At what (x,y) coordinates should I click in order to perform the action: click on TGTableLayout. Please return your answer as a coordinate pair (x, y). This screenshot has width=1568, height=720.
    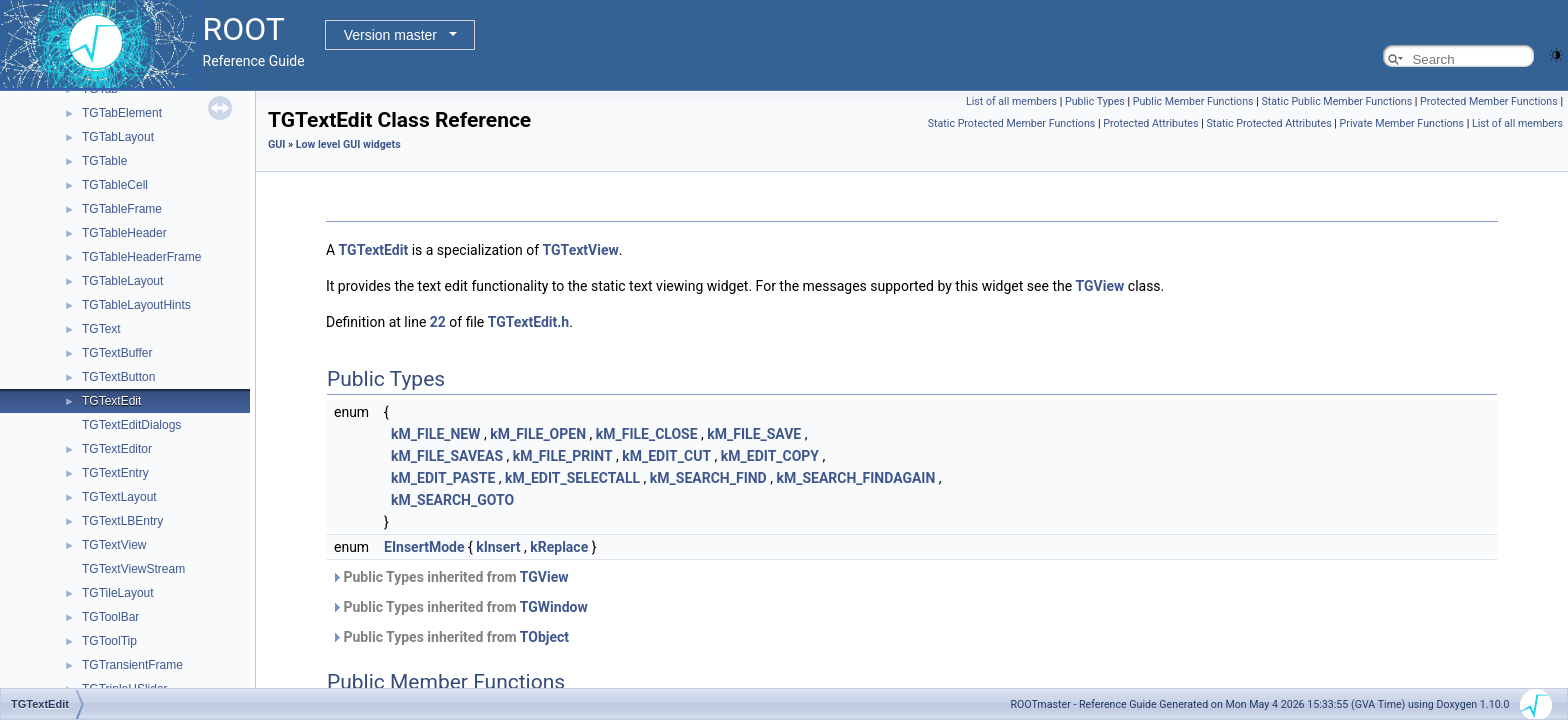
    Looking at the image, I should click on (122, 281).